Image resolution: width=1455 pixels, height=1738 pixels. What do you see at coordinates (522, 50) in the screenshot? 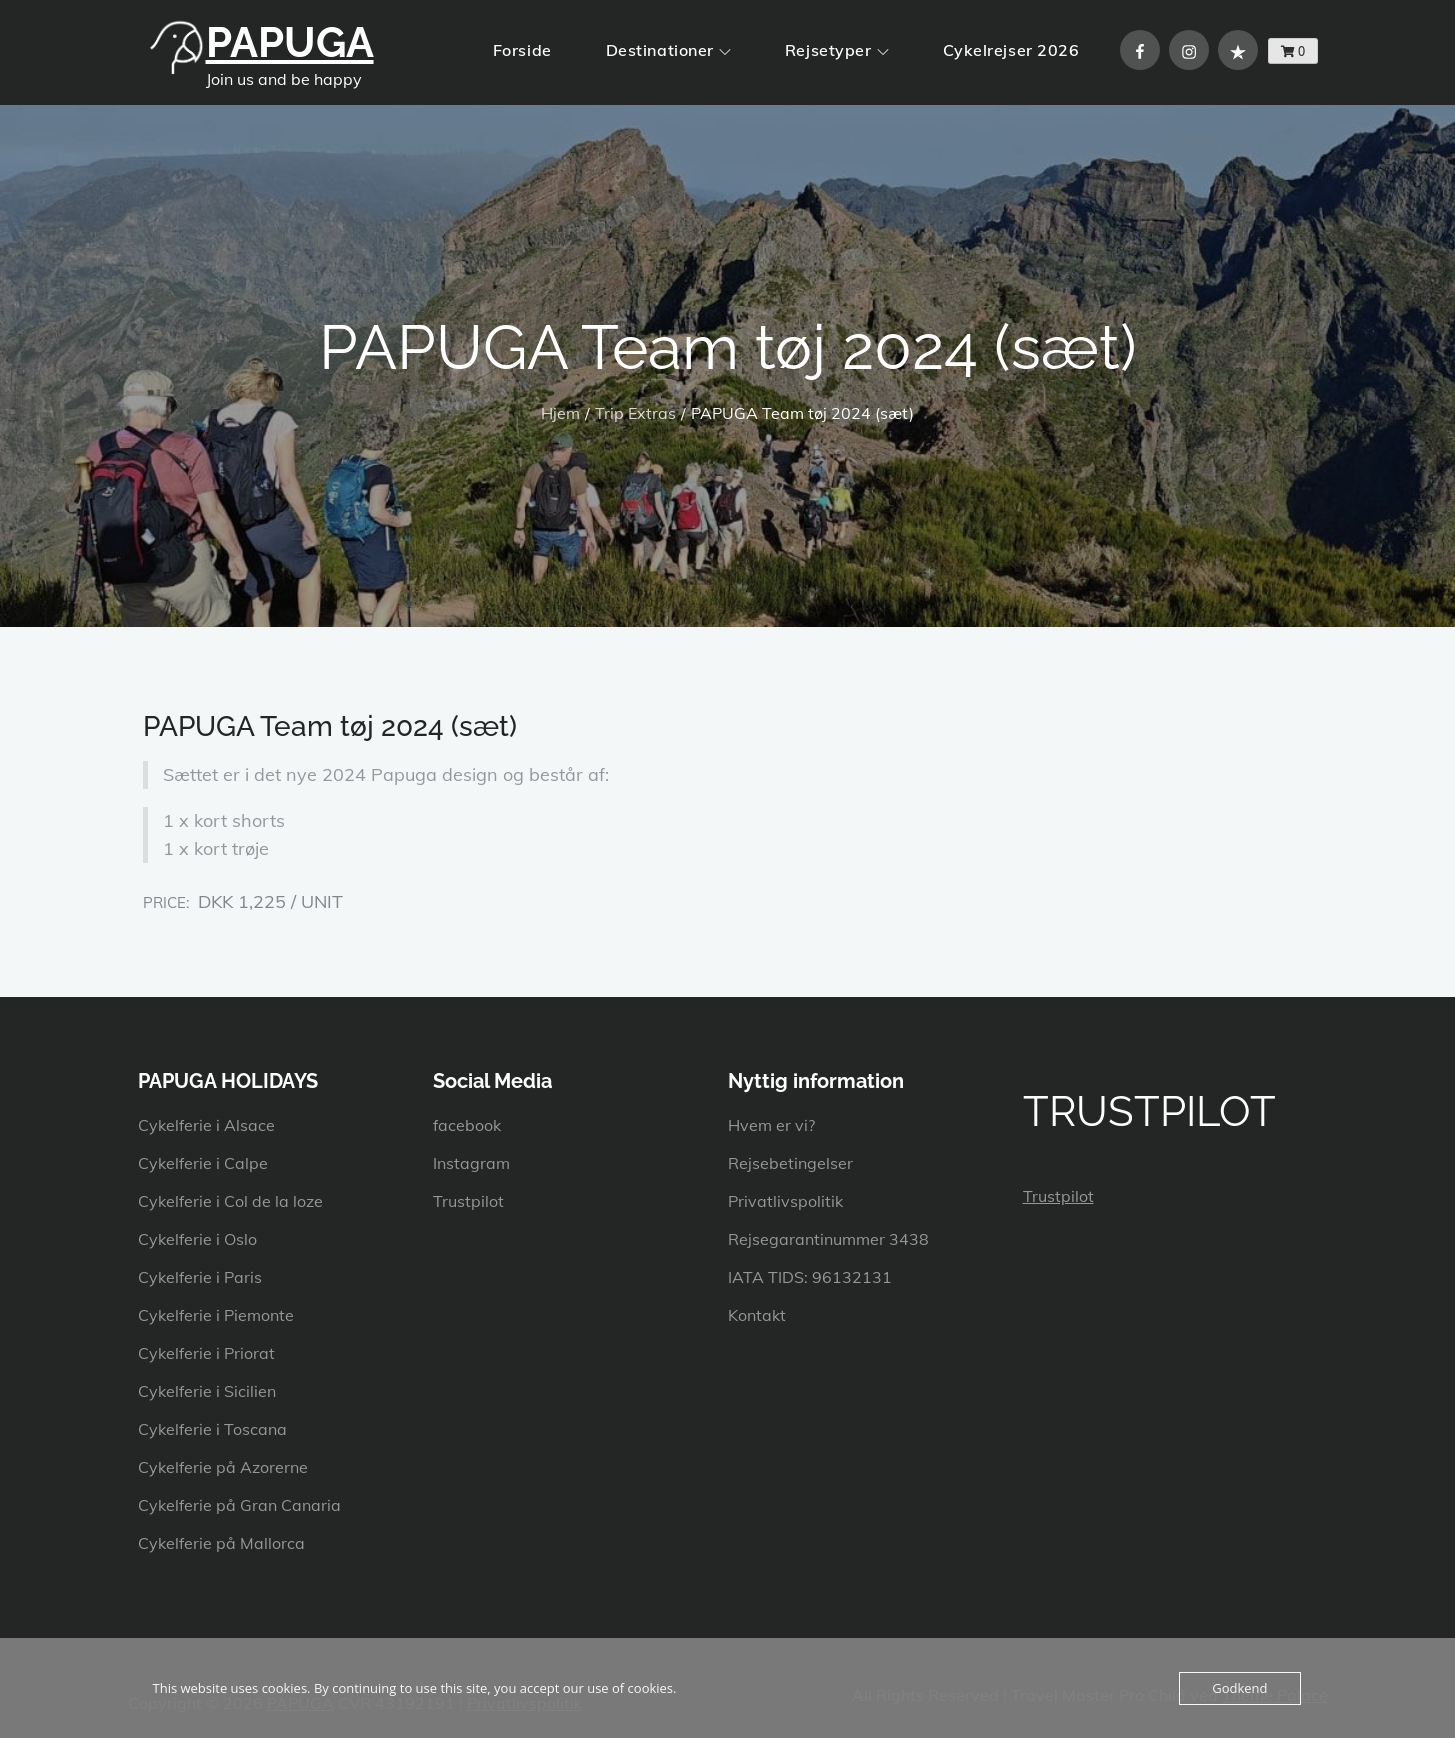
I see `Forside` at bounding box center [522, 50].